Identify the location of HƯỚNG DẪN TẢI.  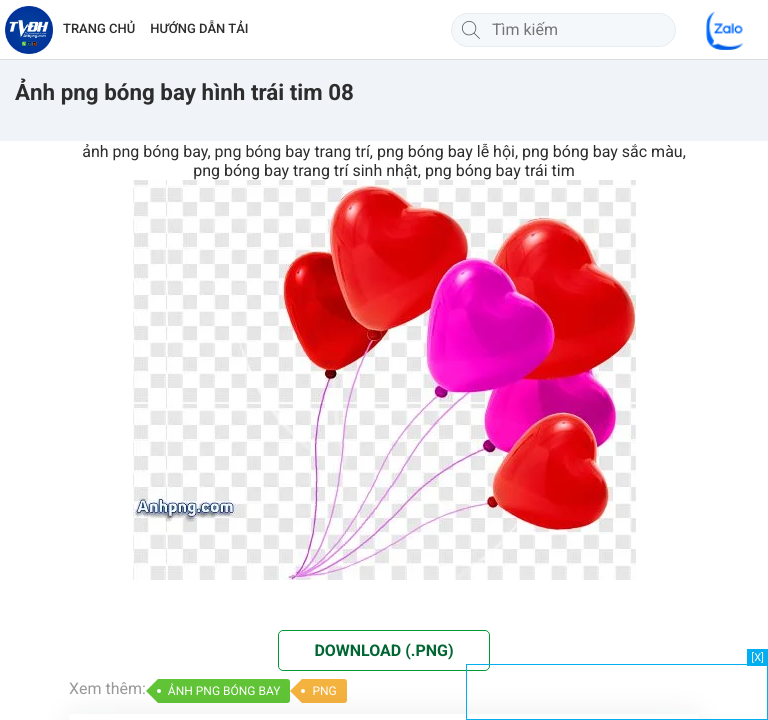
(199, 29).